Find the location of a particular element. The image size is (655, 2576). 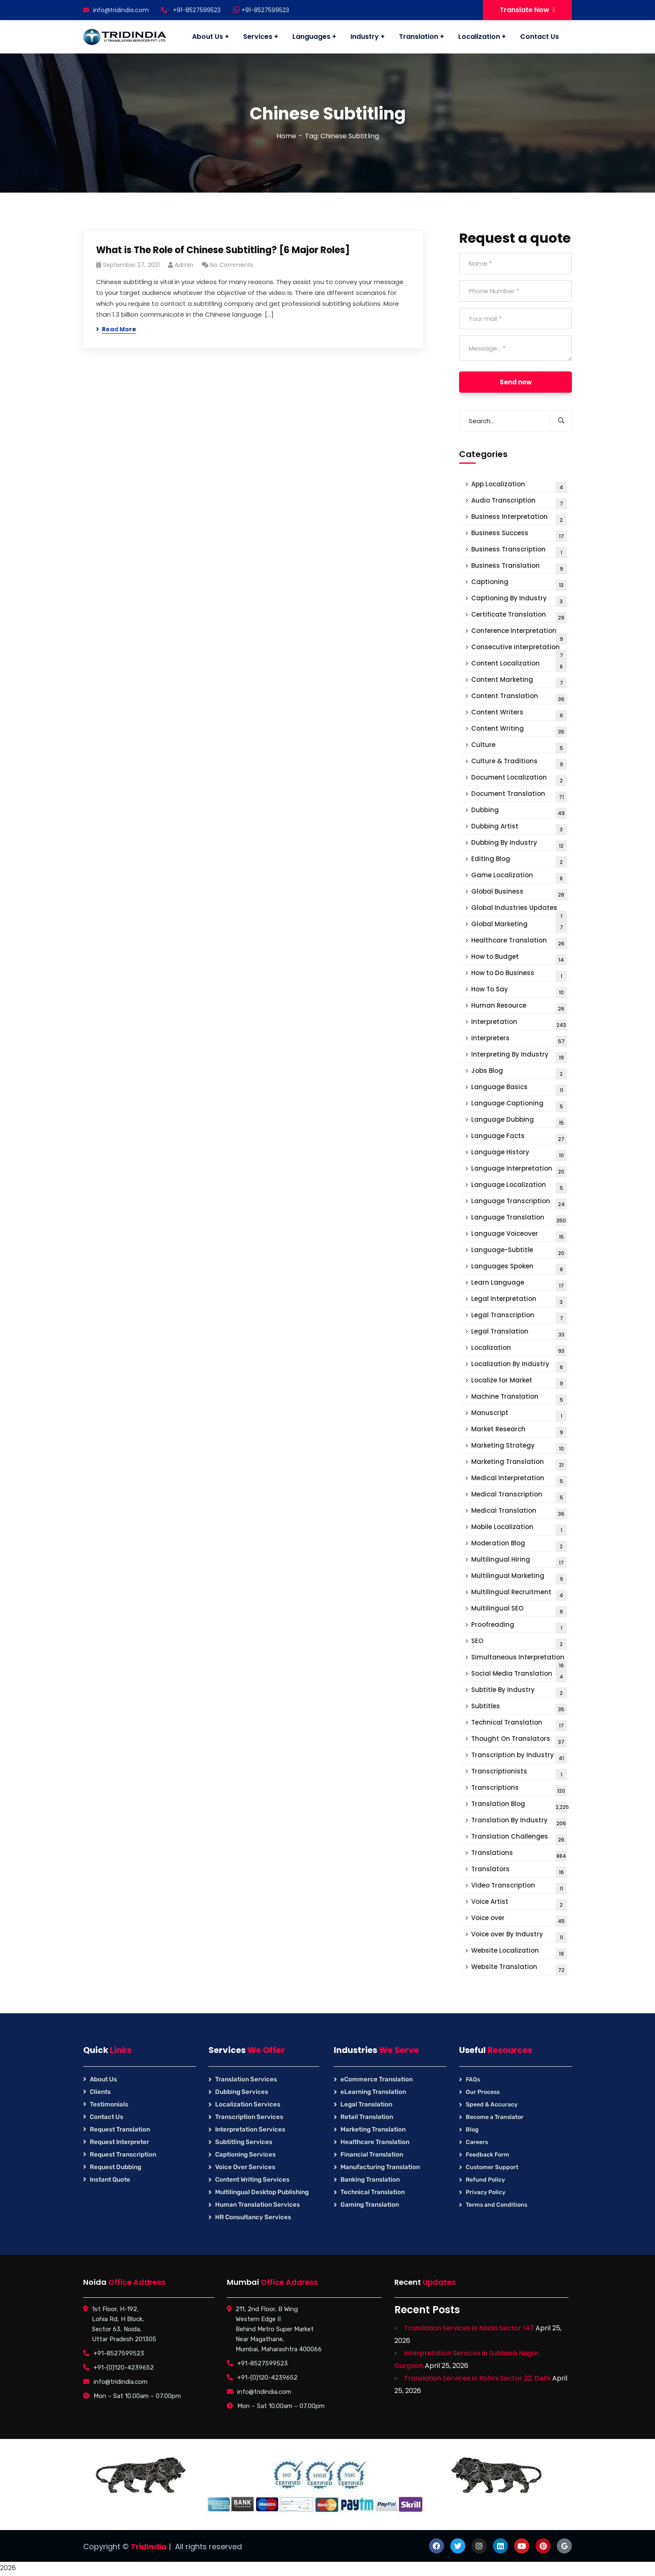

Speed & Accuracy is located at coordinates (492, 2104).